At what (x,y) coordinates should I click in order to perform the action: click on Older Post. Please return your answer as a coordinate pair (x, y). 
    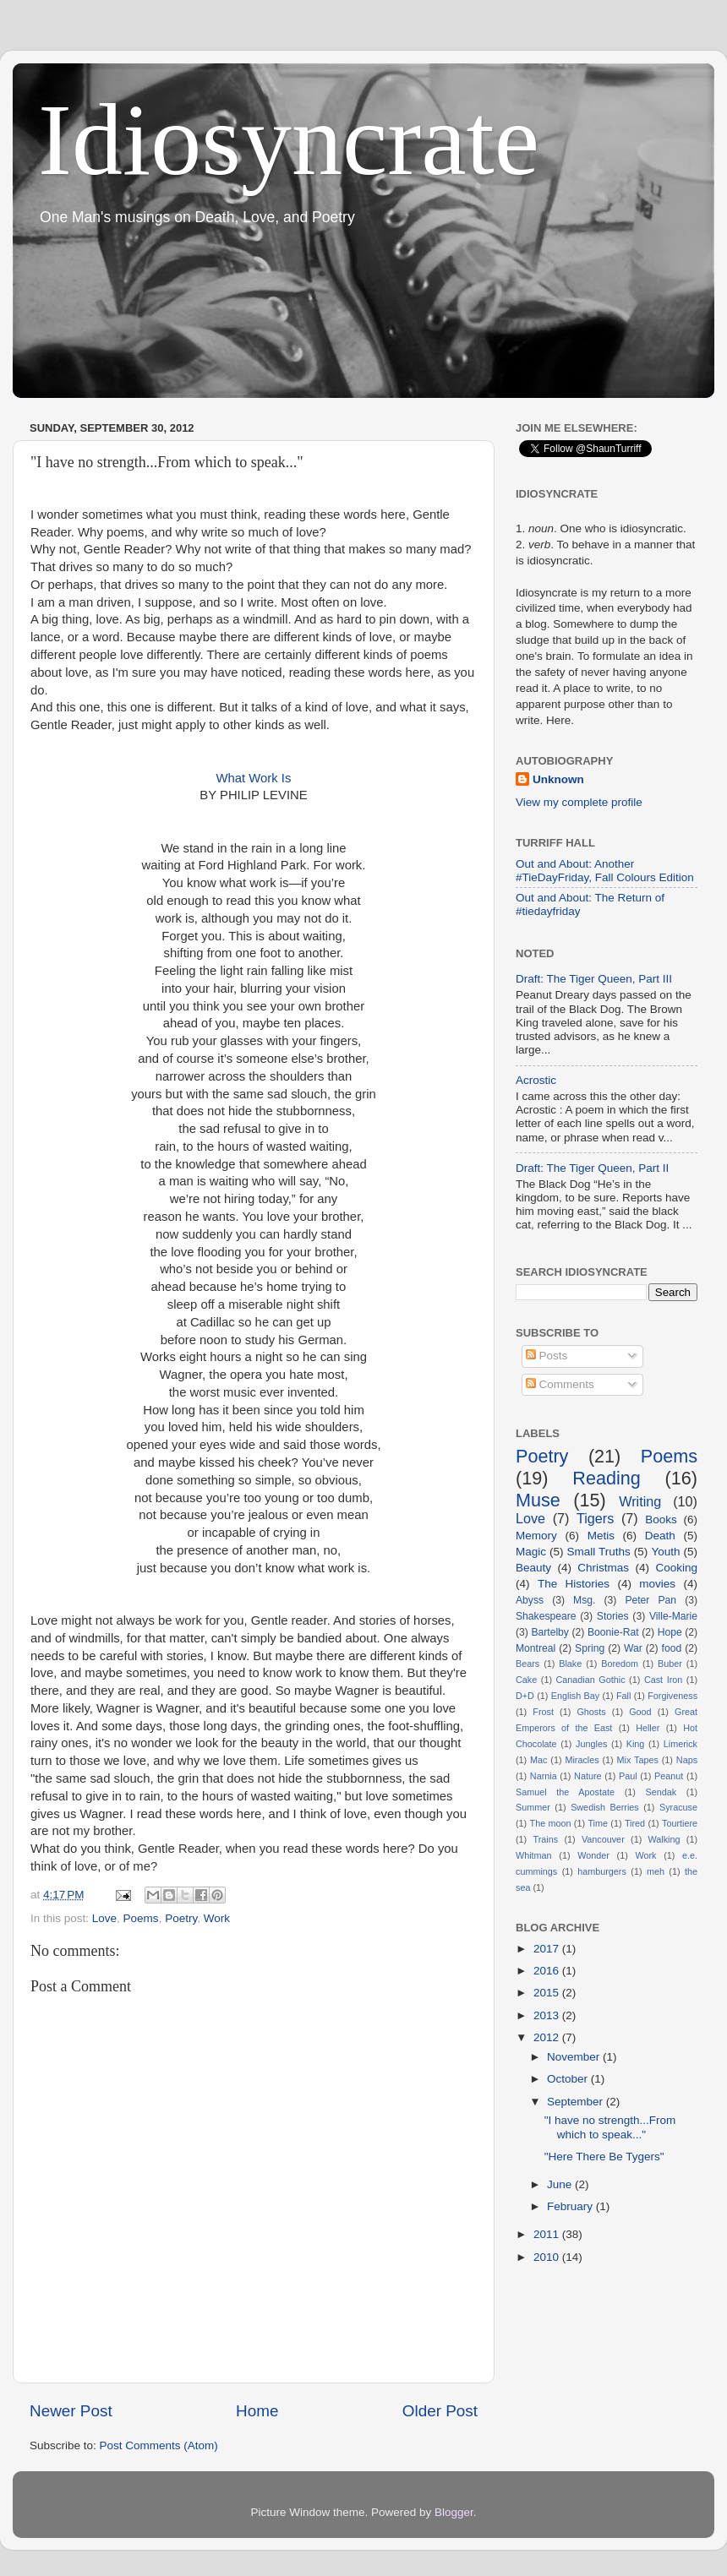
    Looking at the image, I should click on (440, 2411).